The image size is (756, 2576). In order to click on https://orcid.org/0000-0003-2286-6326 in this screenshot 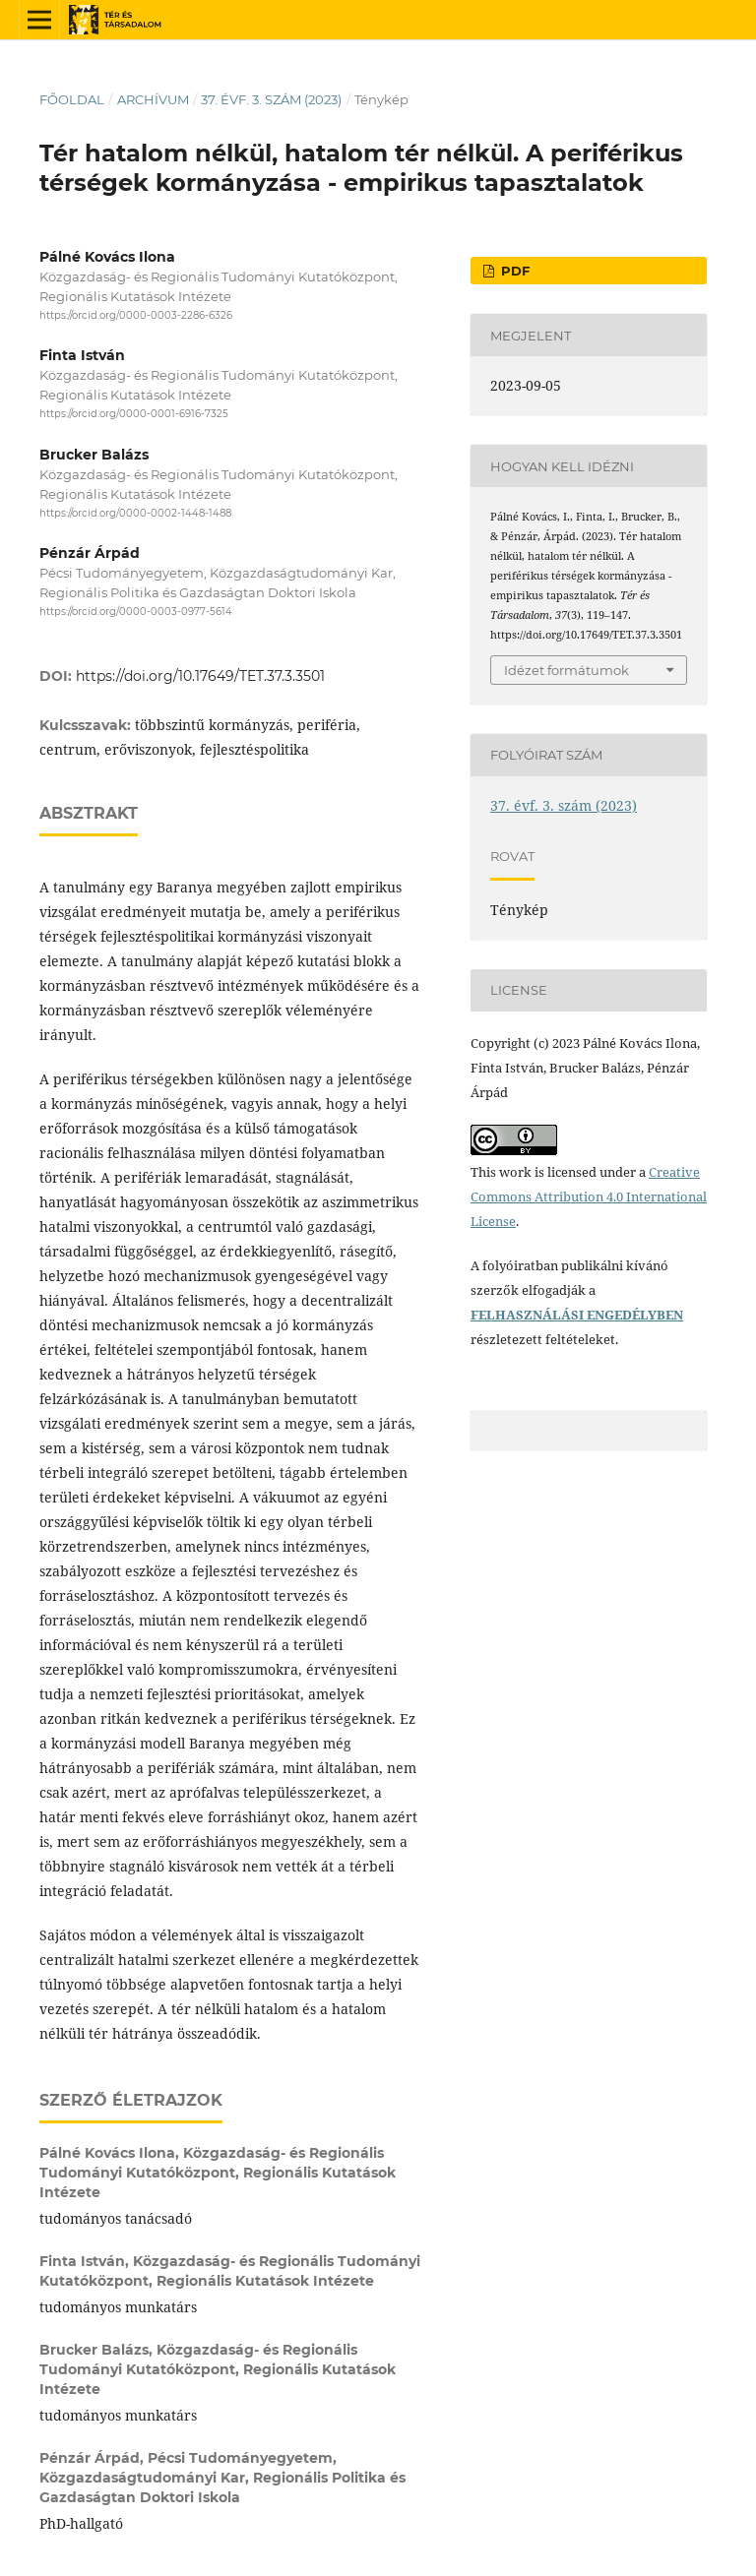, I will do `click(135, 315)`.